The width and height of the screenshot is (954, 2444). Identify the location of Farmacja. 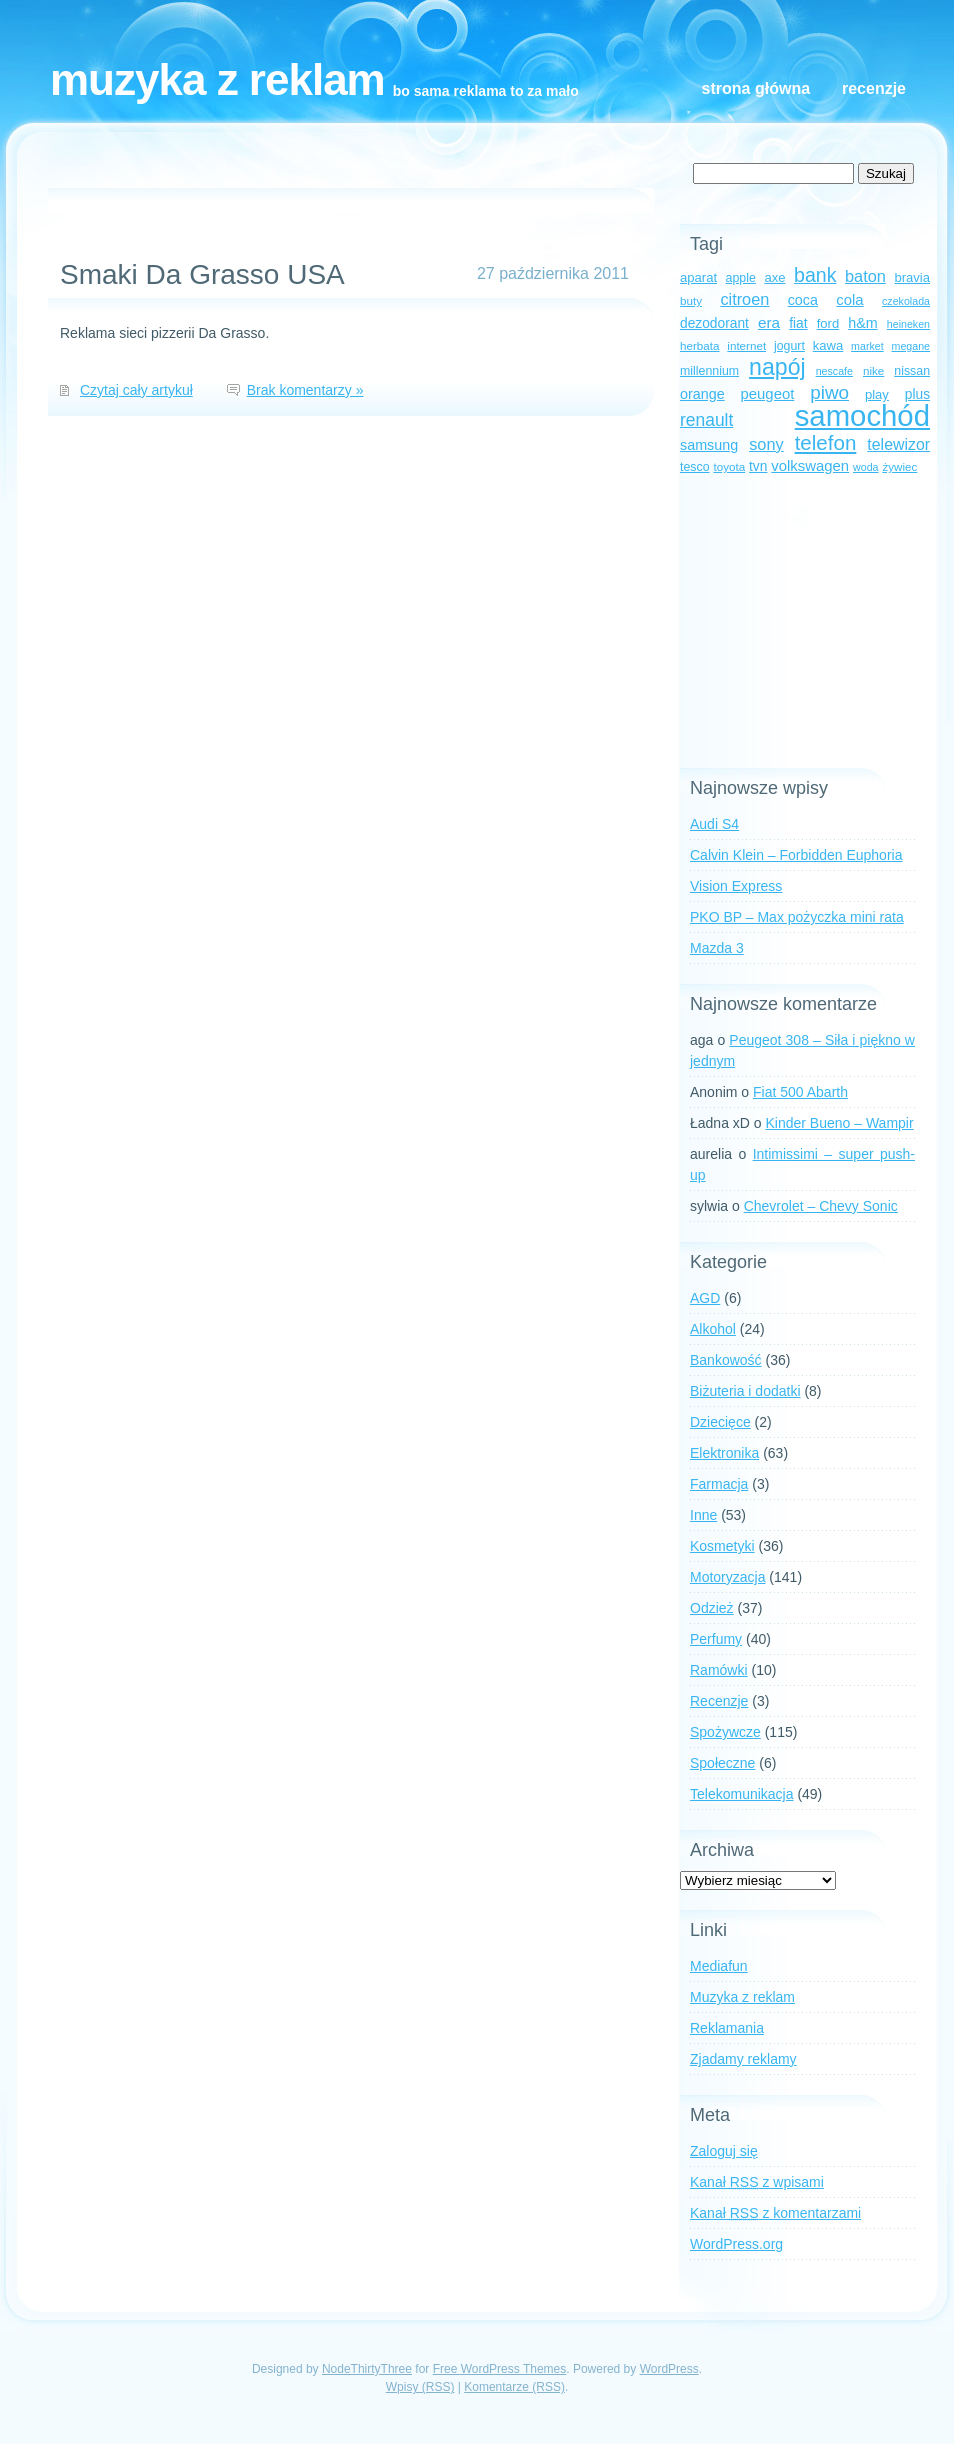
(719, 1484).